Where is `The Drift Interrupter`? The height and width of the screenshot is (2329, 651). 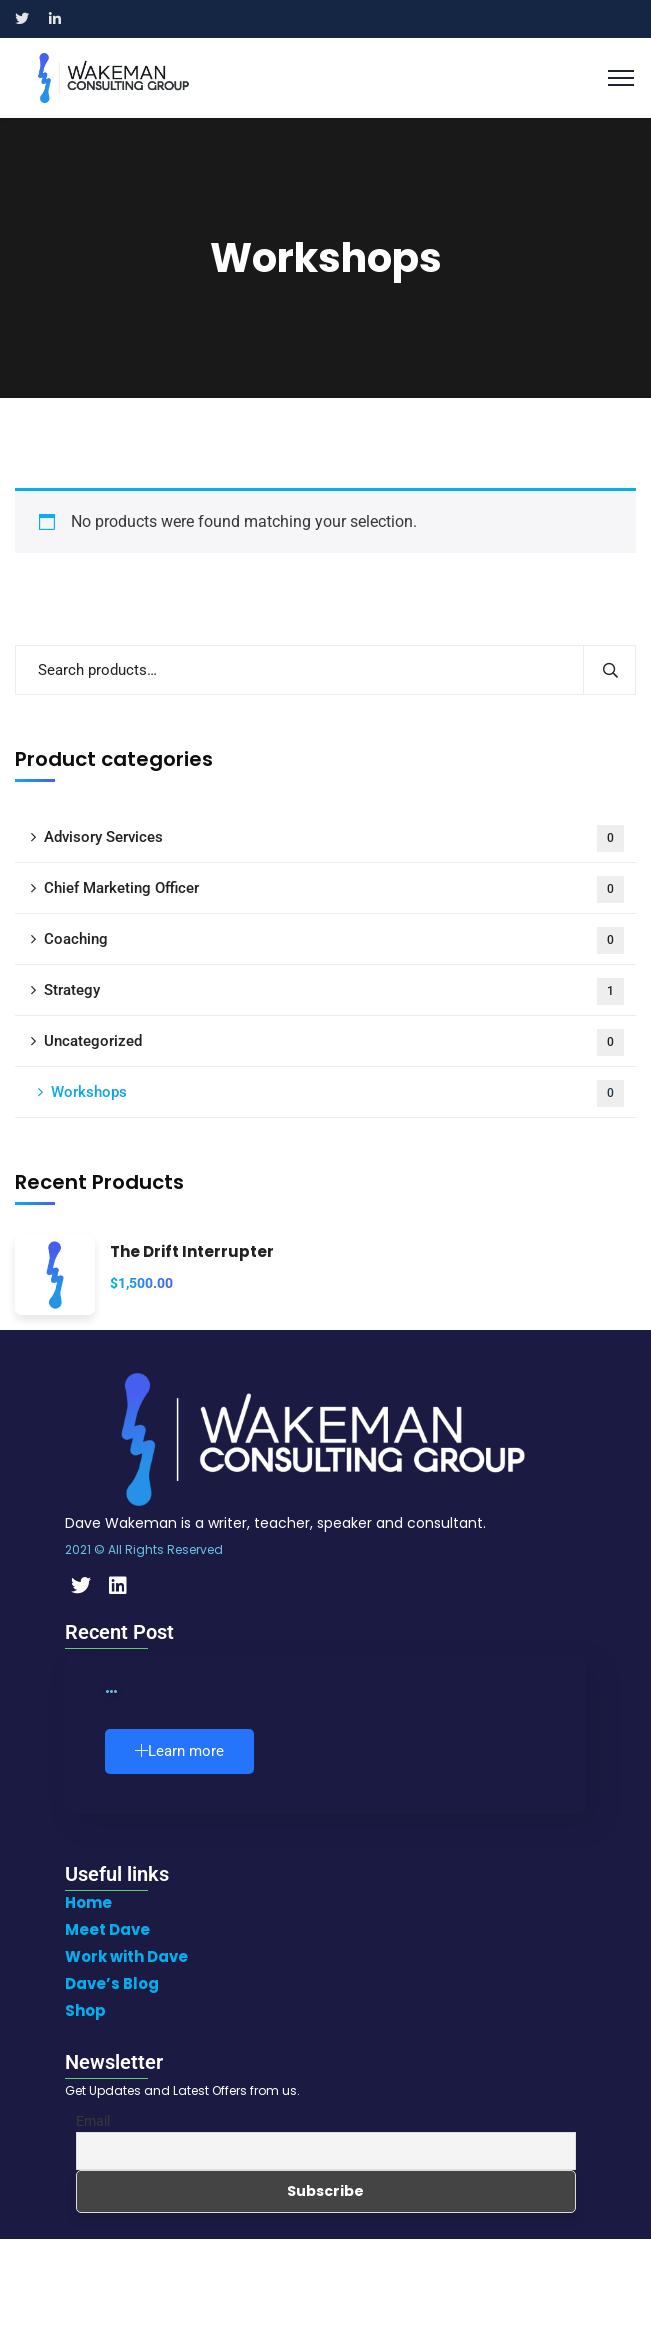
The Drift Interrupter is located at coordinates (192, 1252).